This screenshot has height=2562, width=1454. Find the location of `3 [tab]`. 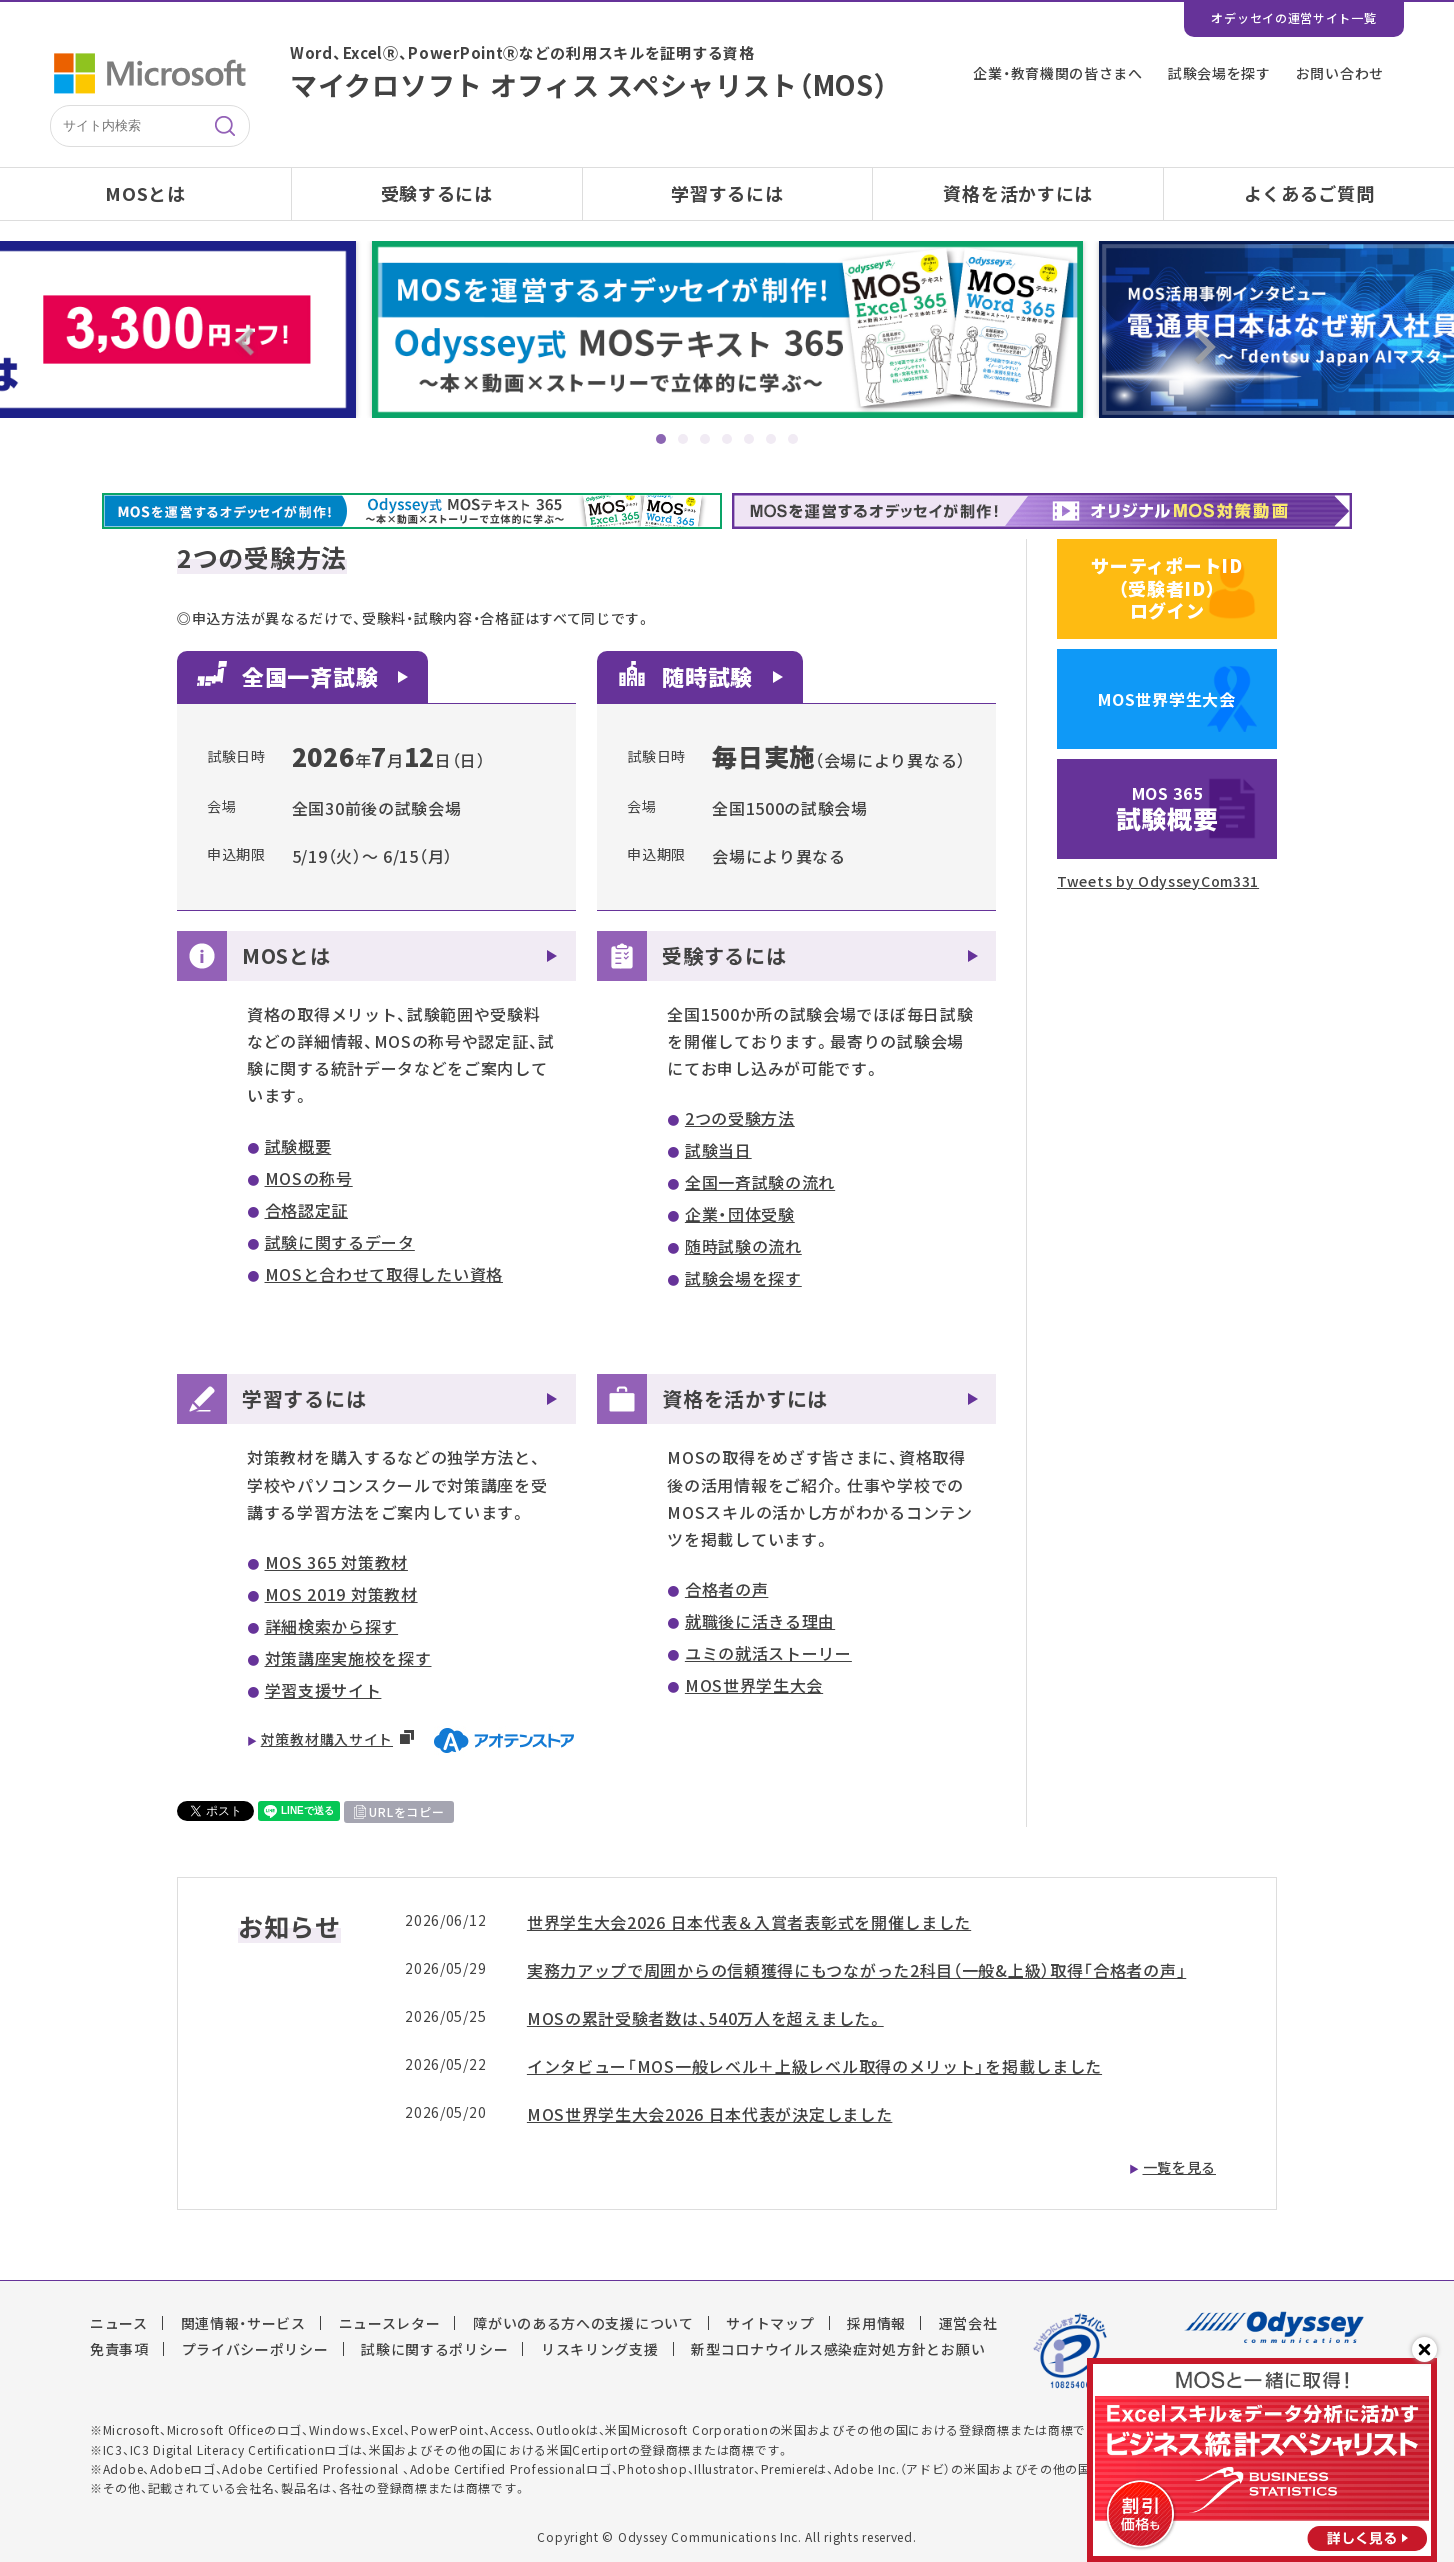

3 [tab] is located at coordinates (705, 439).